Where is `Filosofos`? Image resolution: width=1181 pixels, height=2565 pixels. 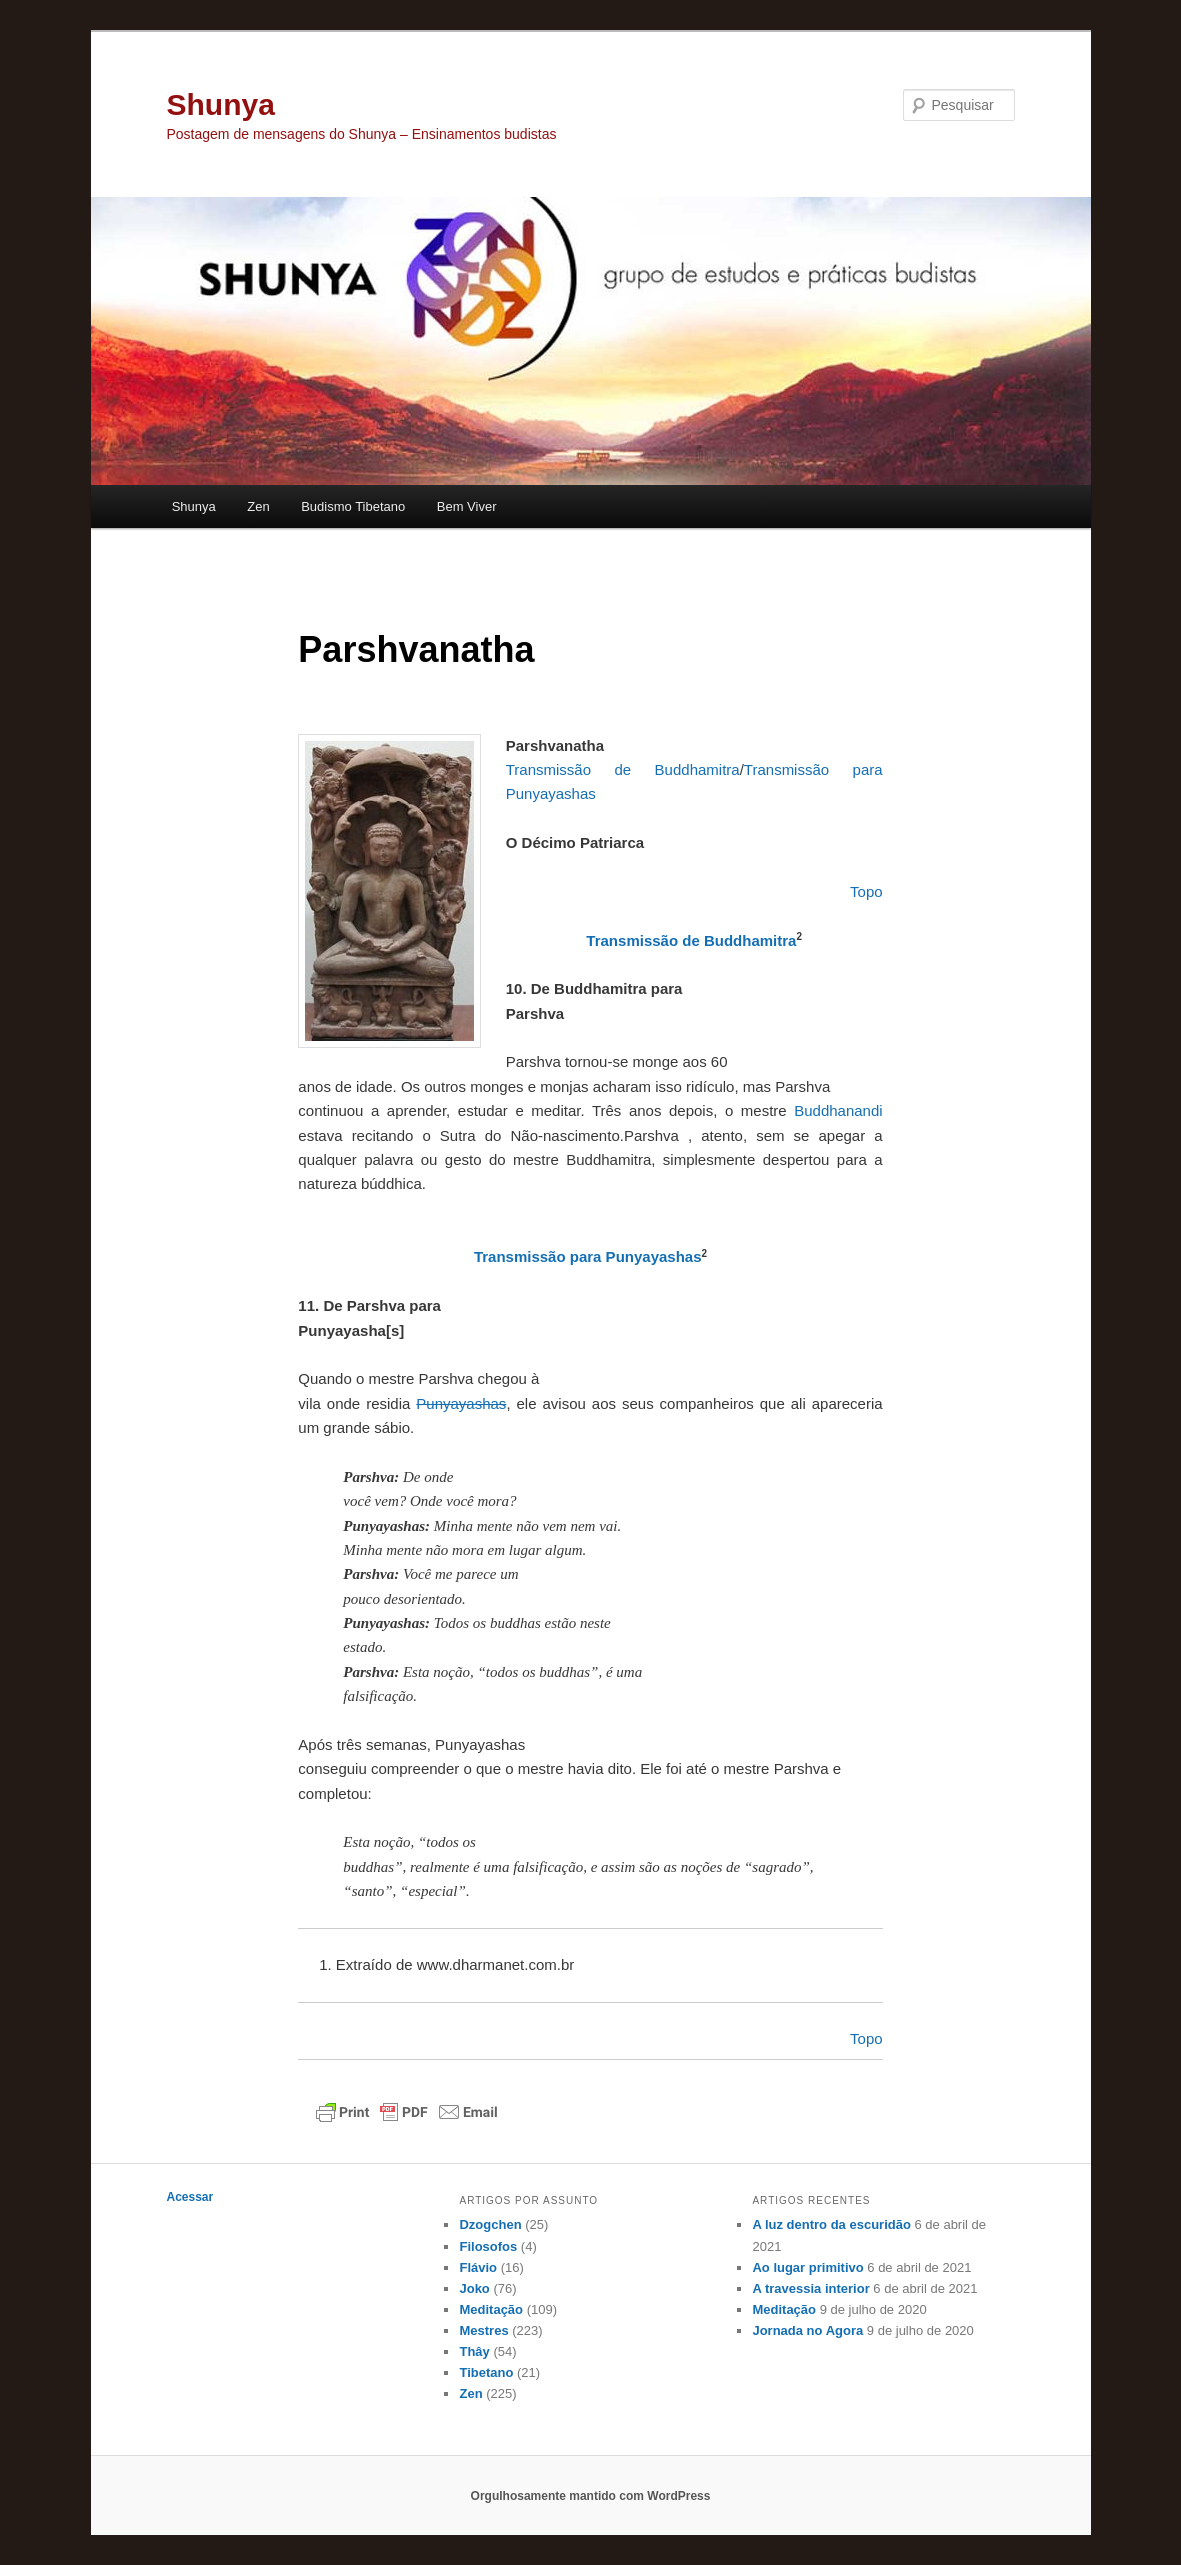
Filosofos is located at coordinates (488, 2246).